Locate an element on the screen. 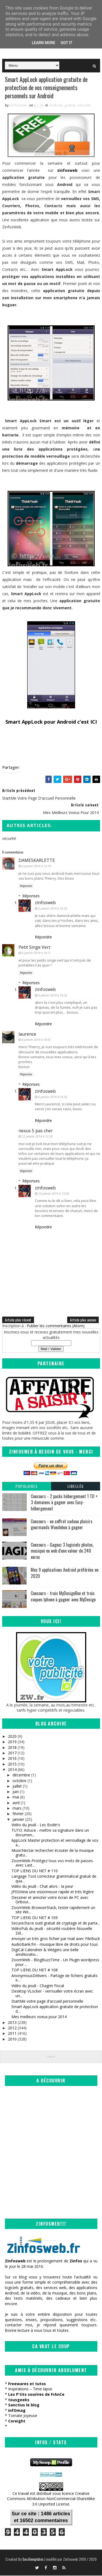 This screenshot has width=102, height=2576. Réponses is located at coordinates (31, 896).